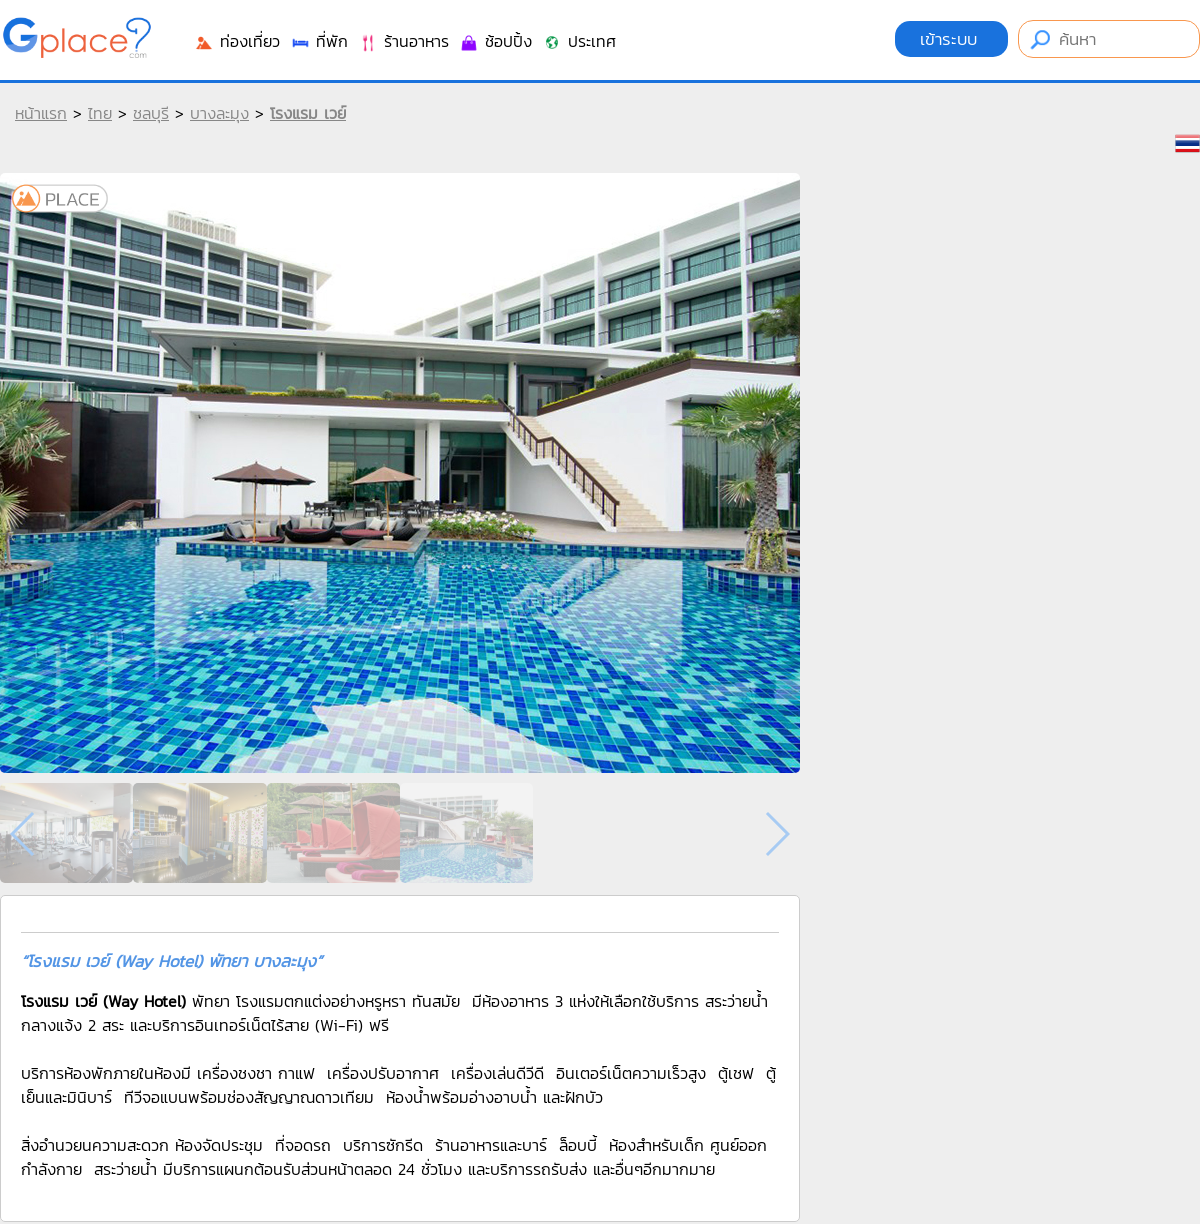  What do you see at coordinates (495, 41) in the screenshot?
I see `ช้อปปิ้ง` at bounding box center [495, 41].